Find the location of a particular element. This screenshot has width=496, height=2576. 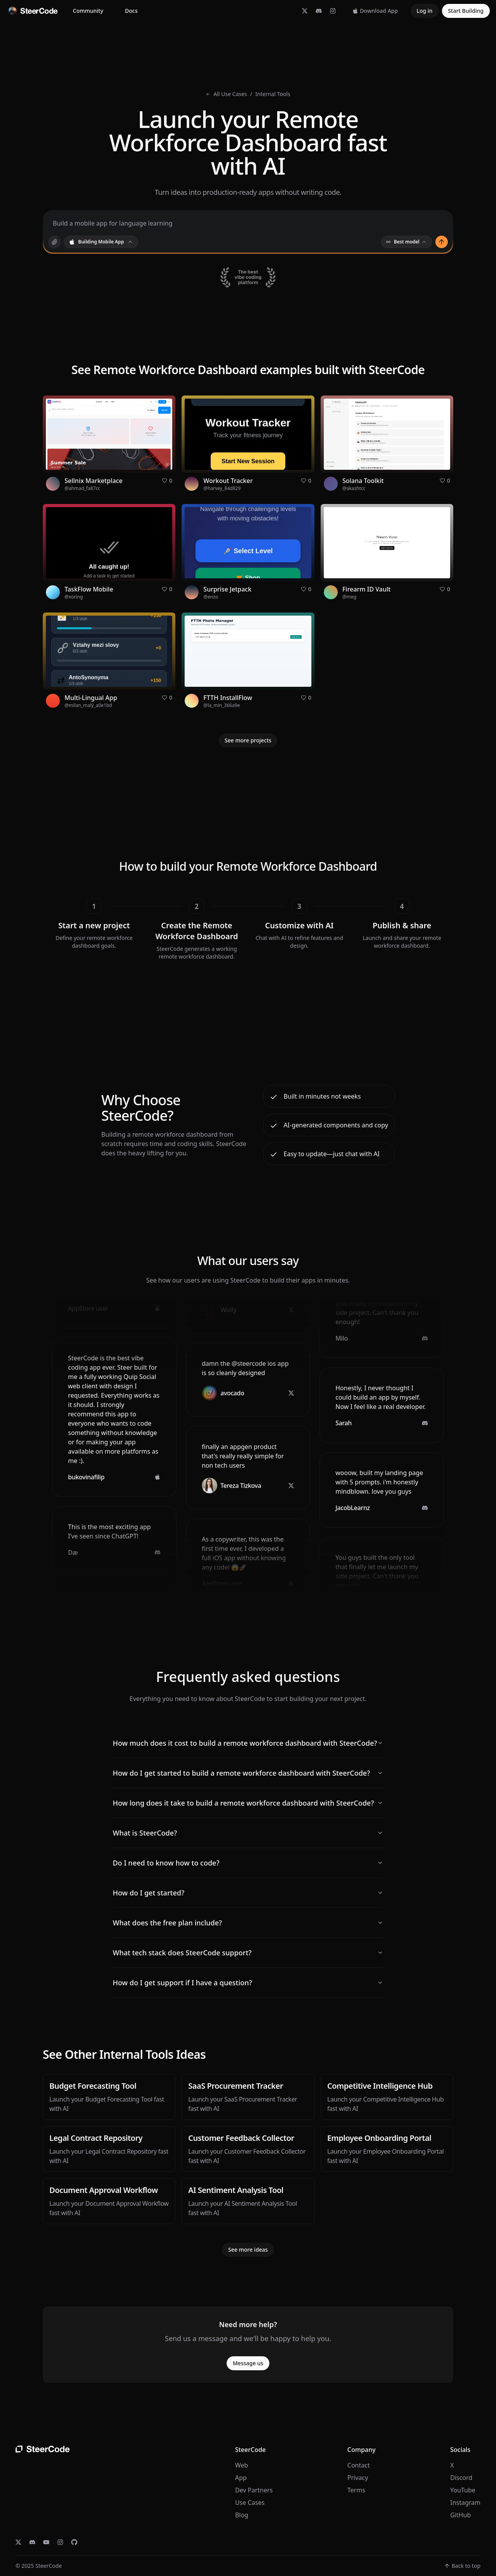

@ahmad_fa87cc is located at coordinates (82, 488).